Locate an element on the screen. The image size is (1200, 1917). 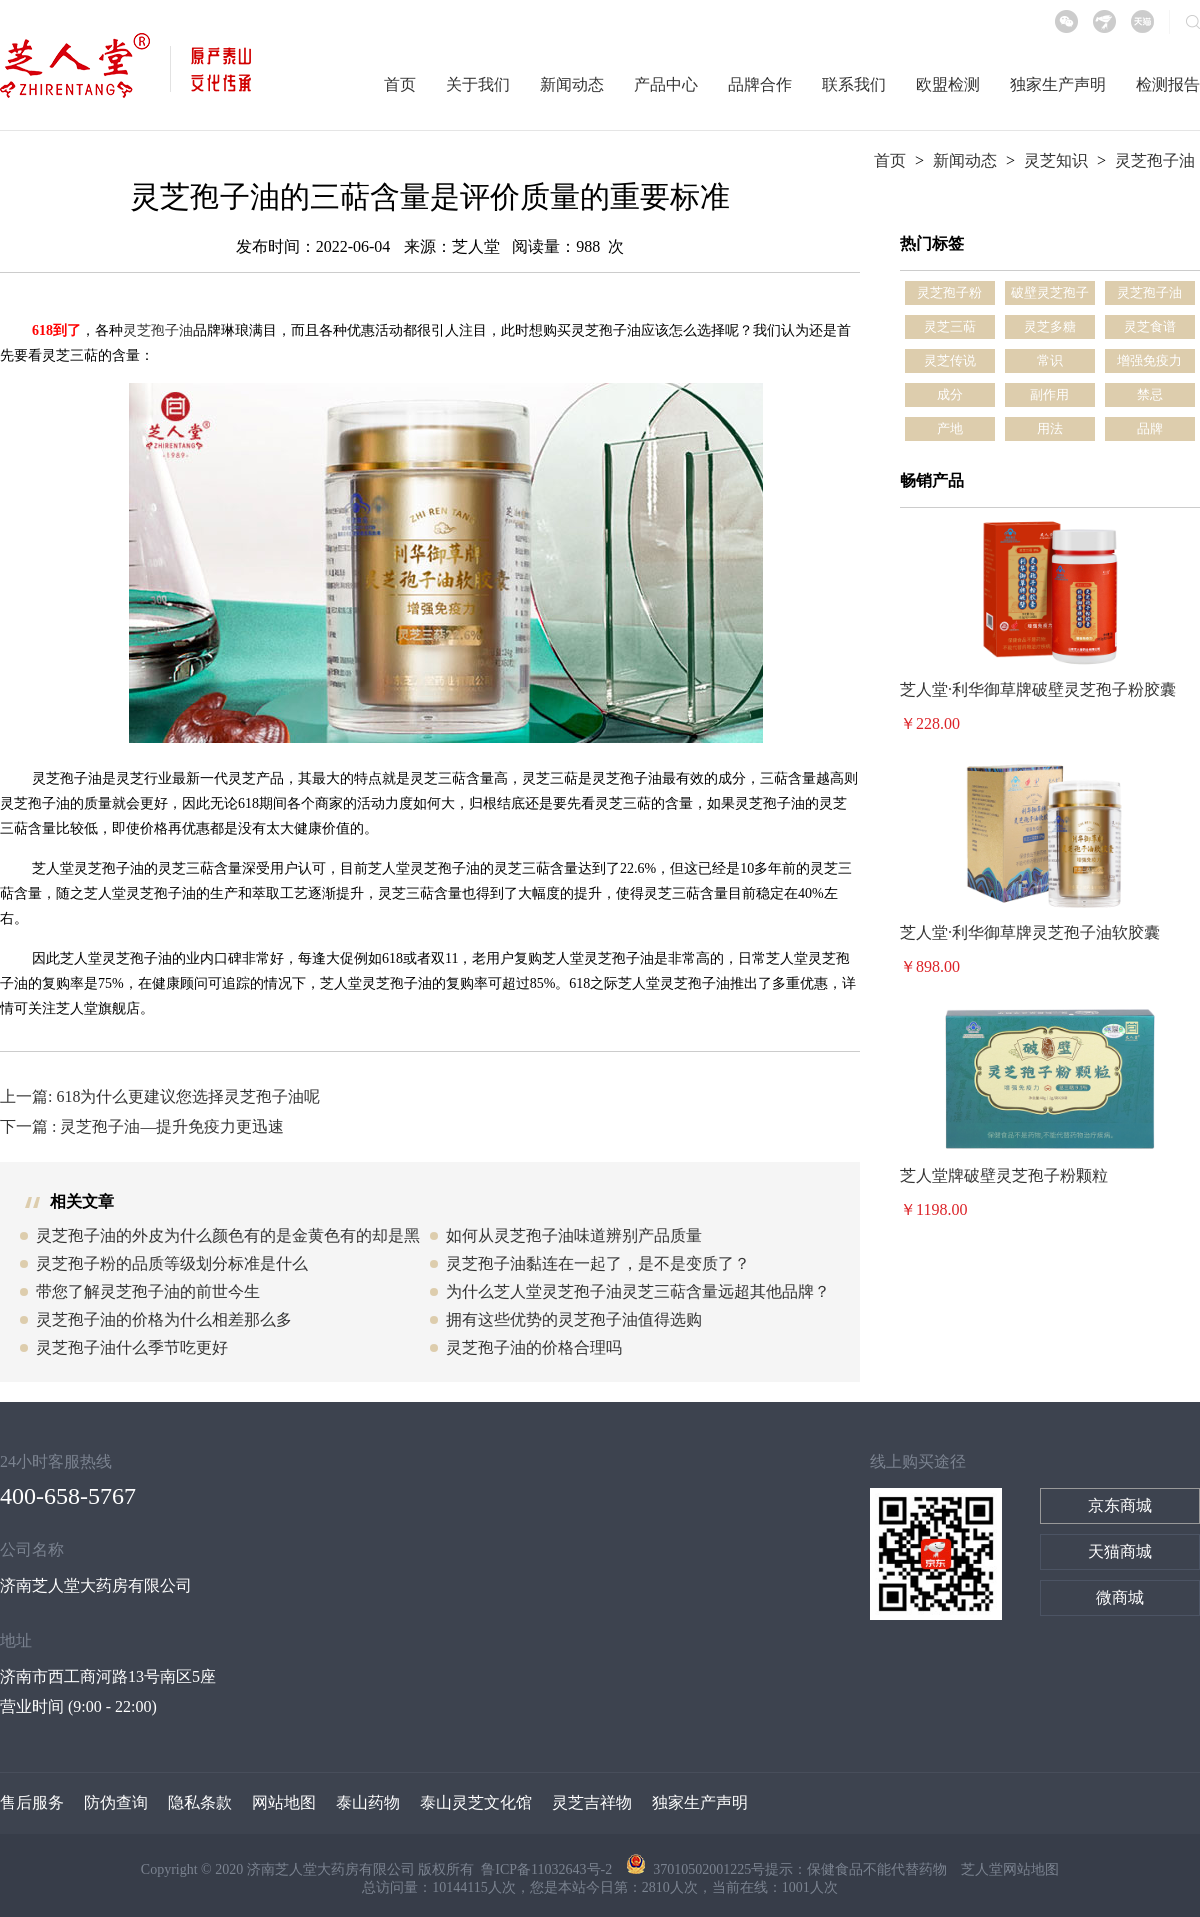
带您了解灵芝孢子油的前世今生 is located at coordinates (148, 1291).